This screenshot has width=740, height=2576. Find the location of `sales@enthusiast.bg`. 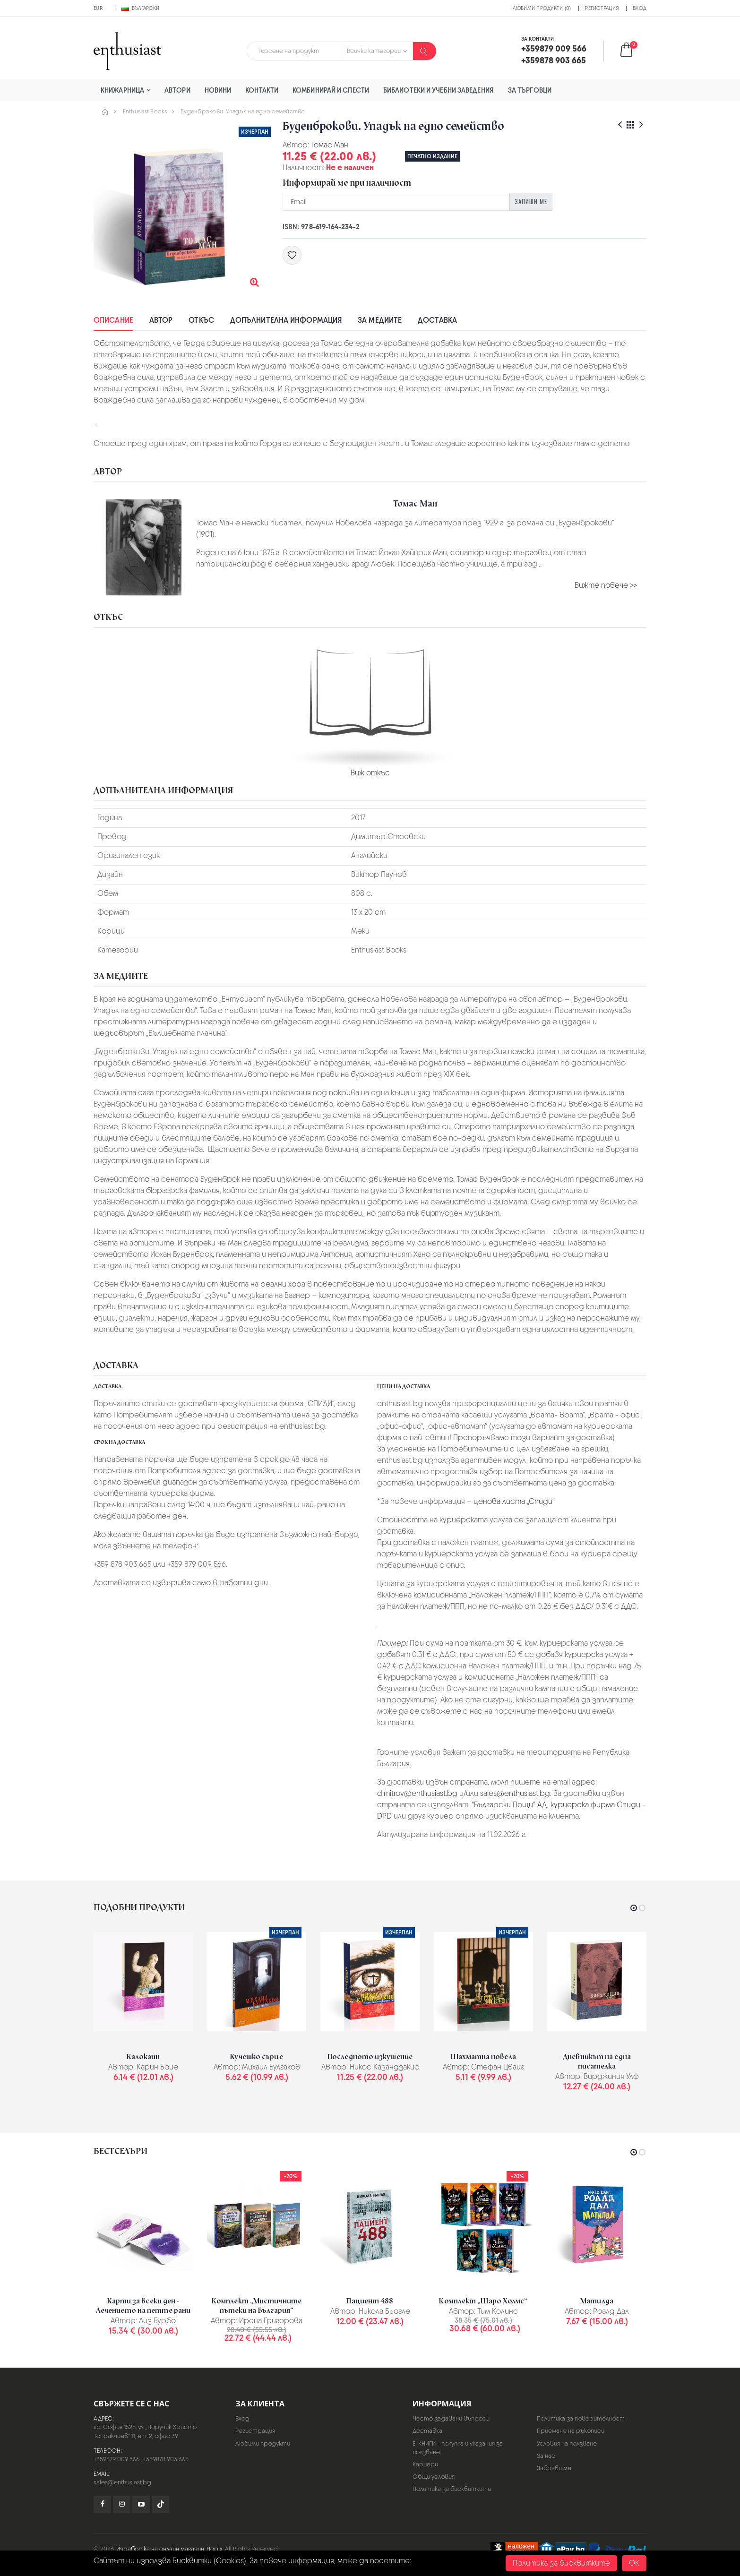

sales@enthusiast.bg is located at coordinates (515, 1793).